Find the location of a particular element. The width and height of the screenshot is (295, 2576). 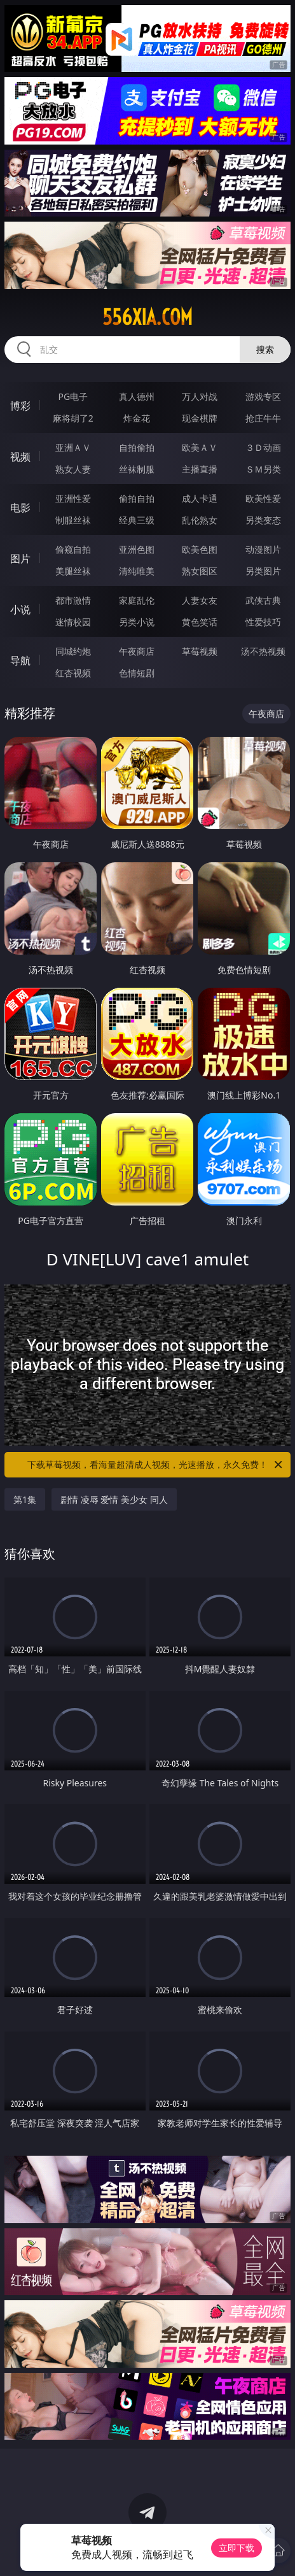

汤不热视频 is located at coordinates (263, 651).